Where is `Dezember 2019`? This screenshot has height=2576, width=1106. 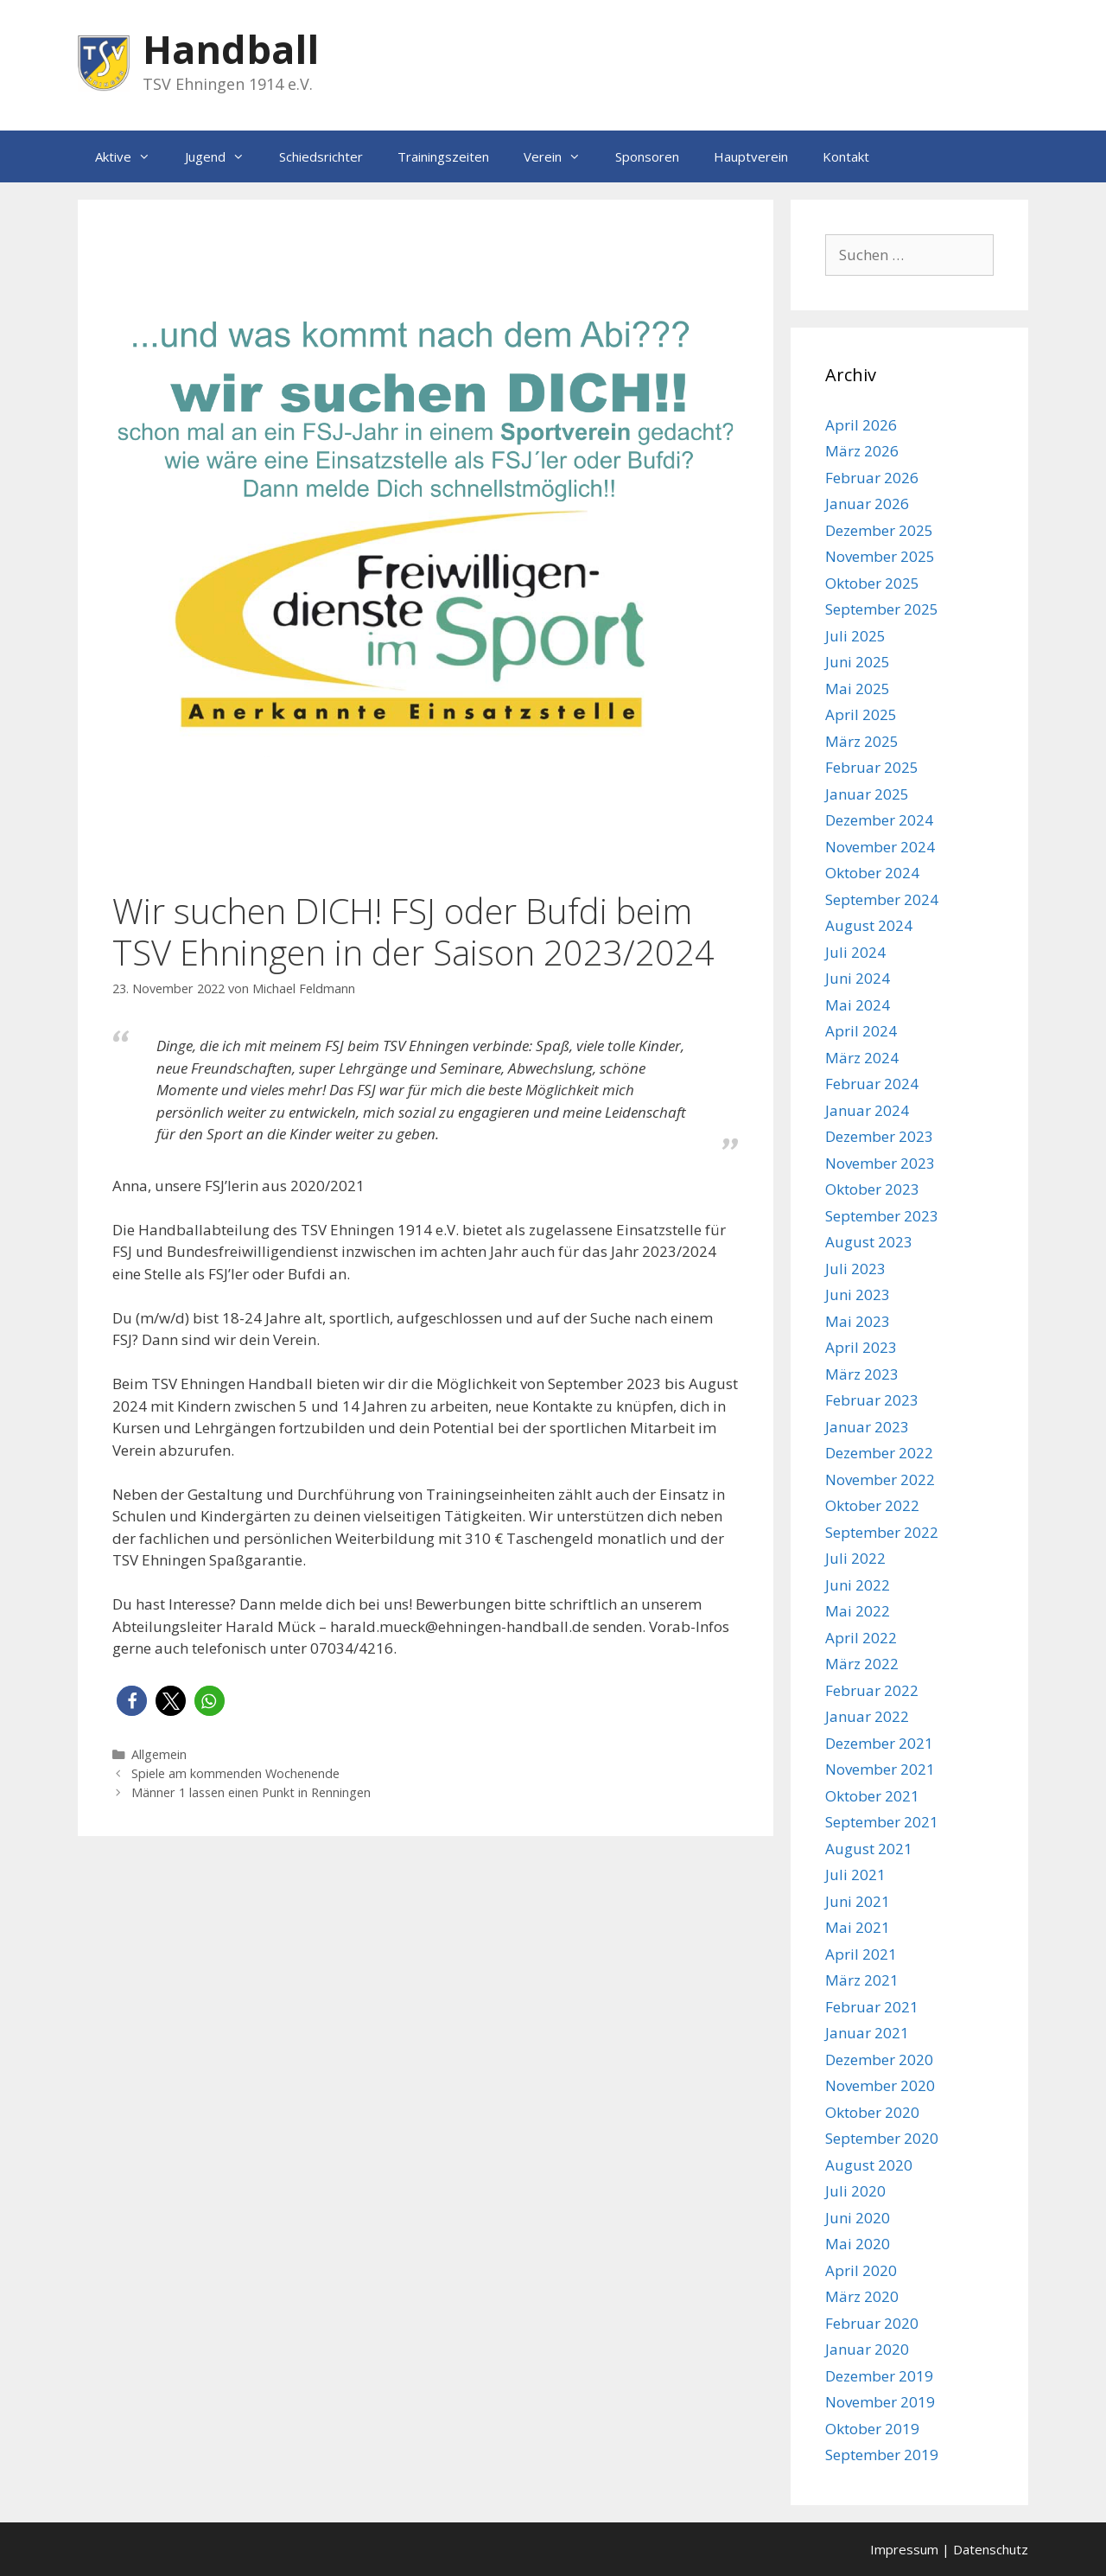 Dezember 2019 is located at coordinates (879, 2376).